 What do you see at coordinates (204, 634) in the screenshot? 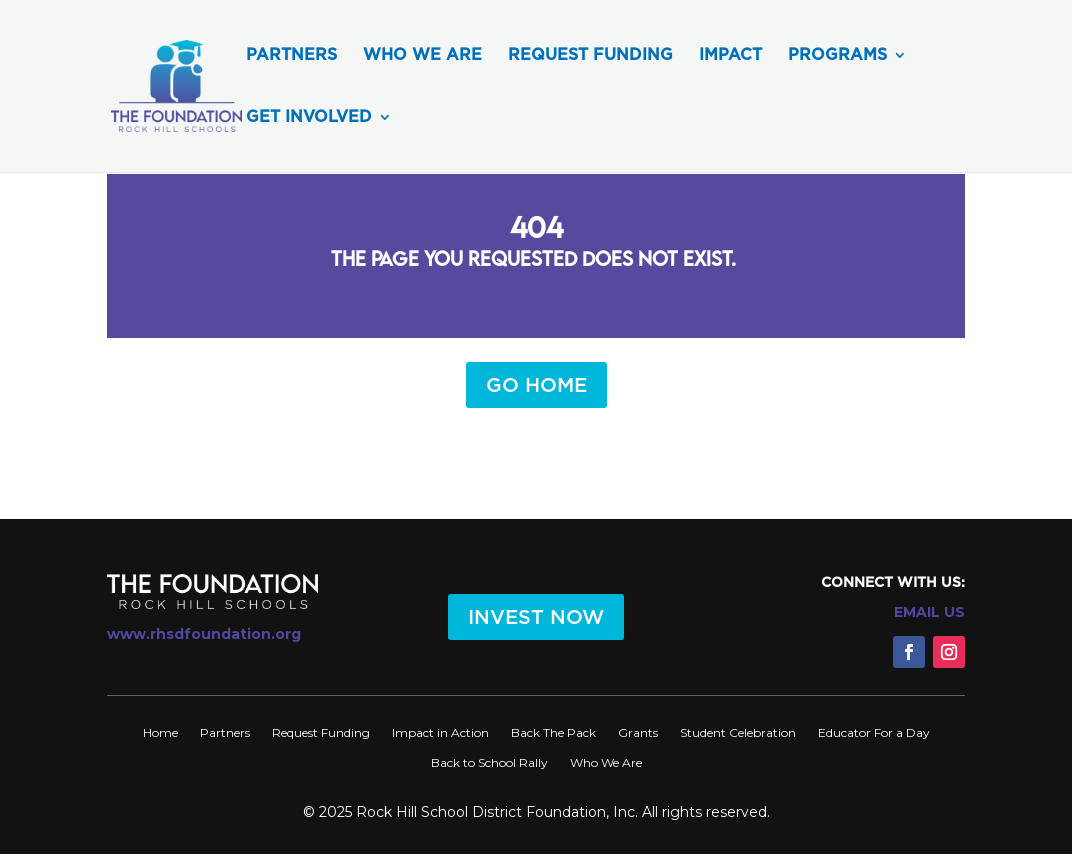
I see `www.rhsdfoundation.org` at bounding box center [204, 634].